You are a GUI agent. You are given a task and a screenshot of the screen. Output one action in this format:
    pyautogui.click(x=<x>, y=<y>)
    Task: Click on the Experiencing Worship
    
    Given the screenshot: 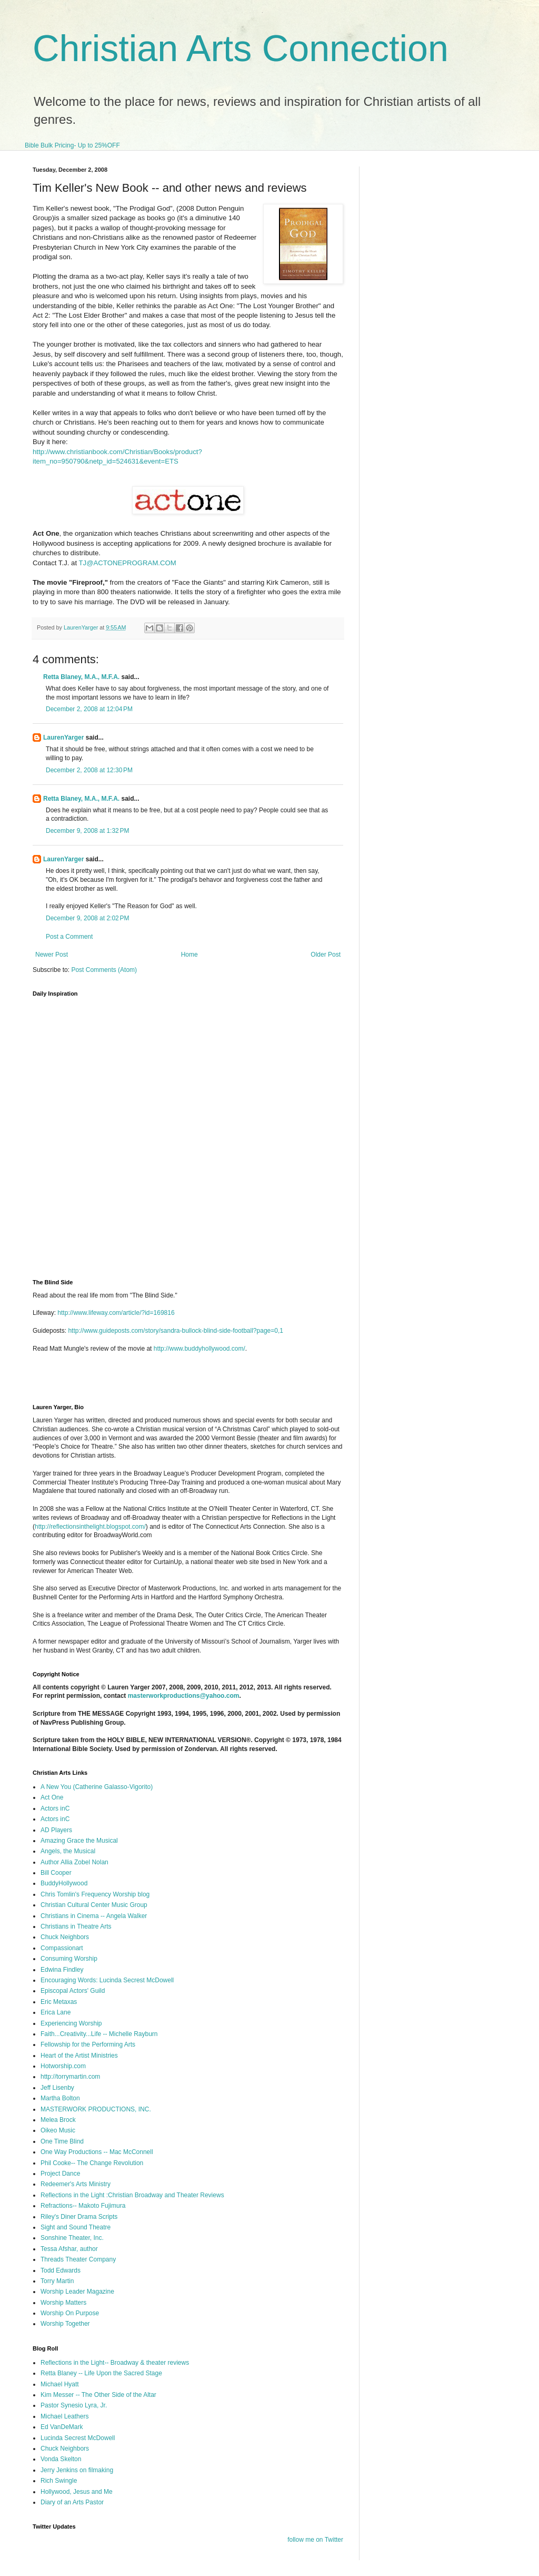 What is the action you would take?
    pyautogui.click(x=71, y=2023)
    